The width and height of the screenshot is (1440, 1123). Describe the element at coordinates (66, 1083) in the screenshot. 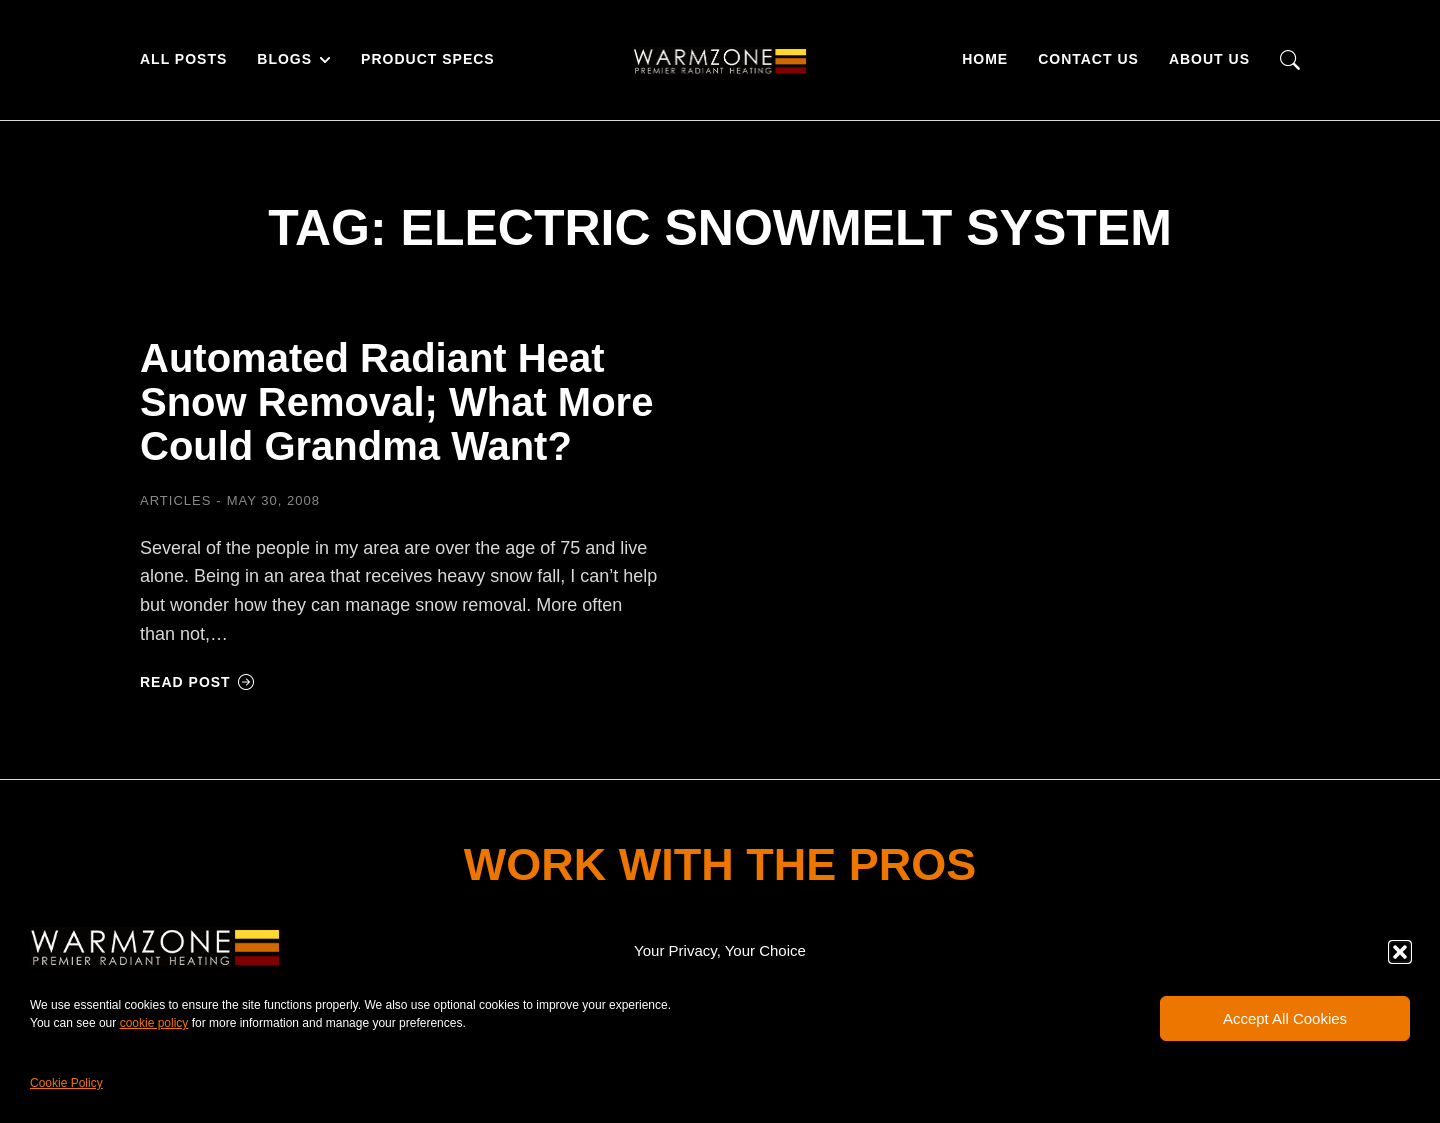

I see `Cookie Policy` at that location.